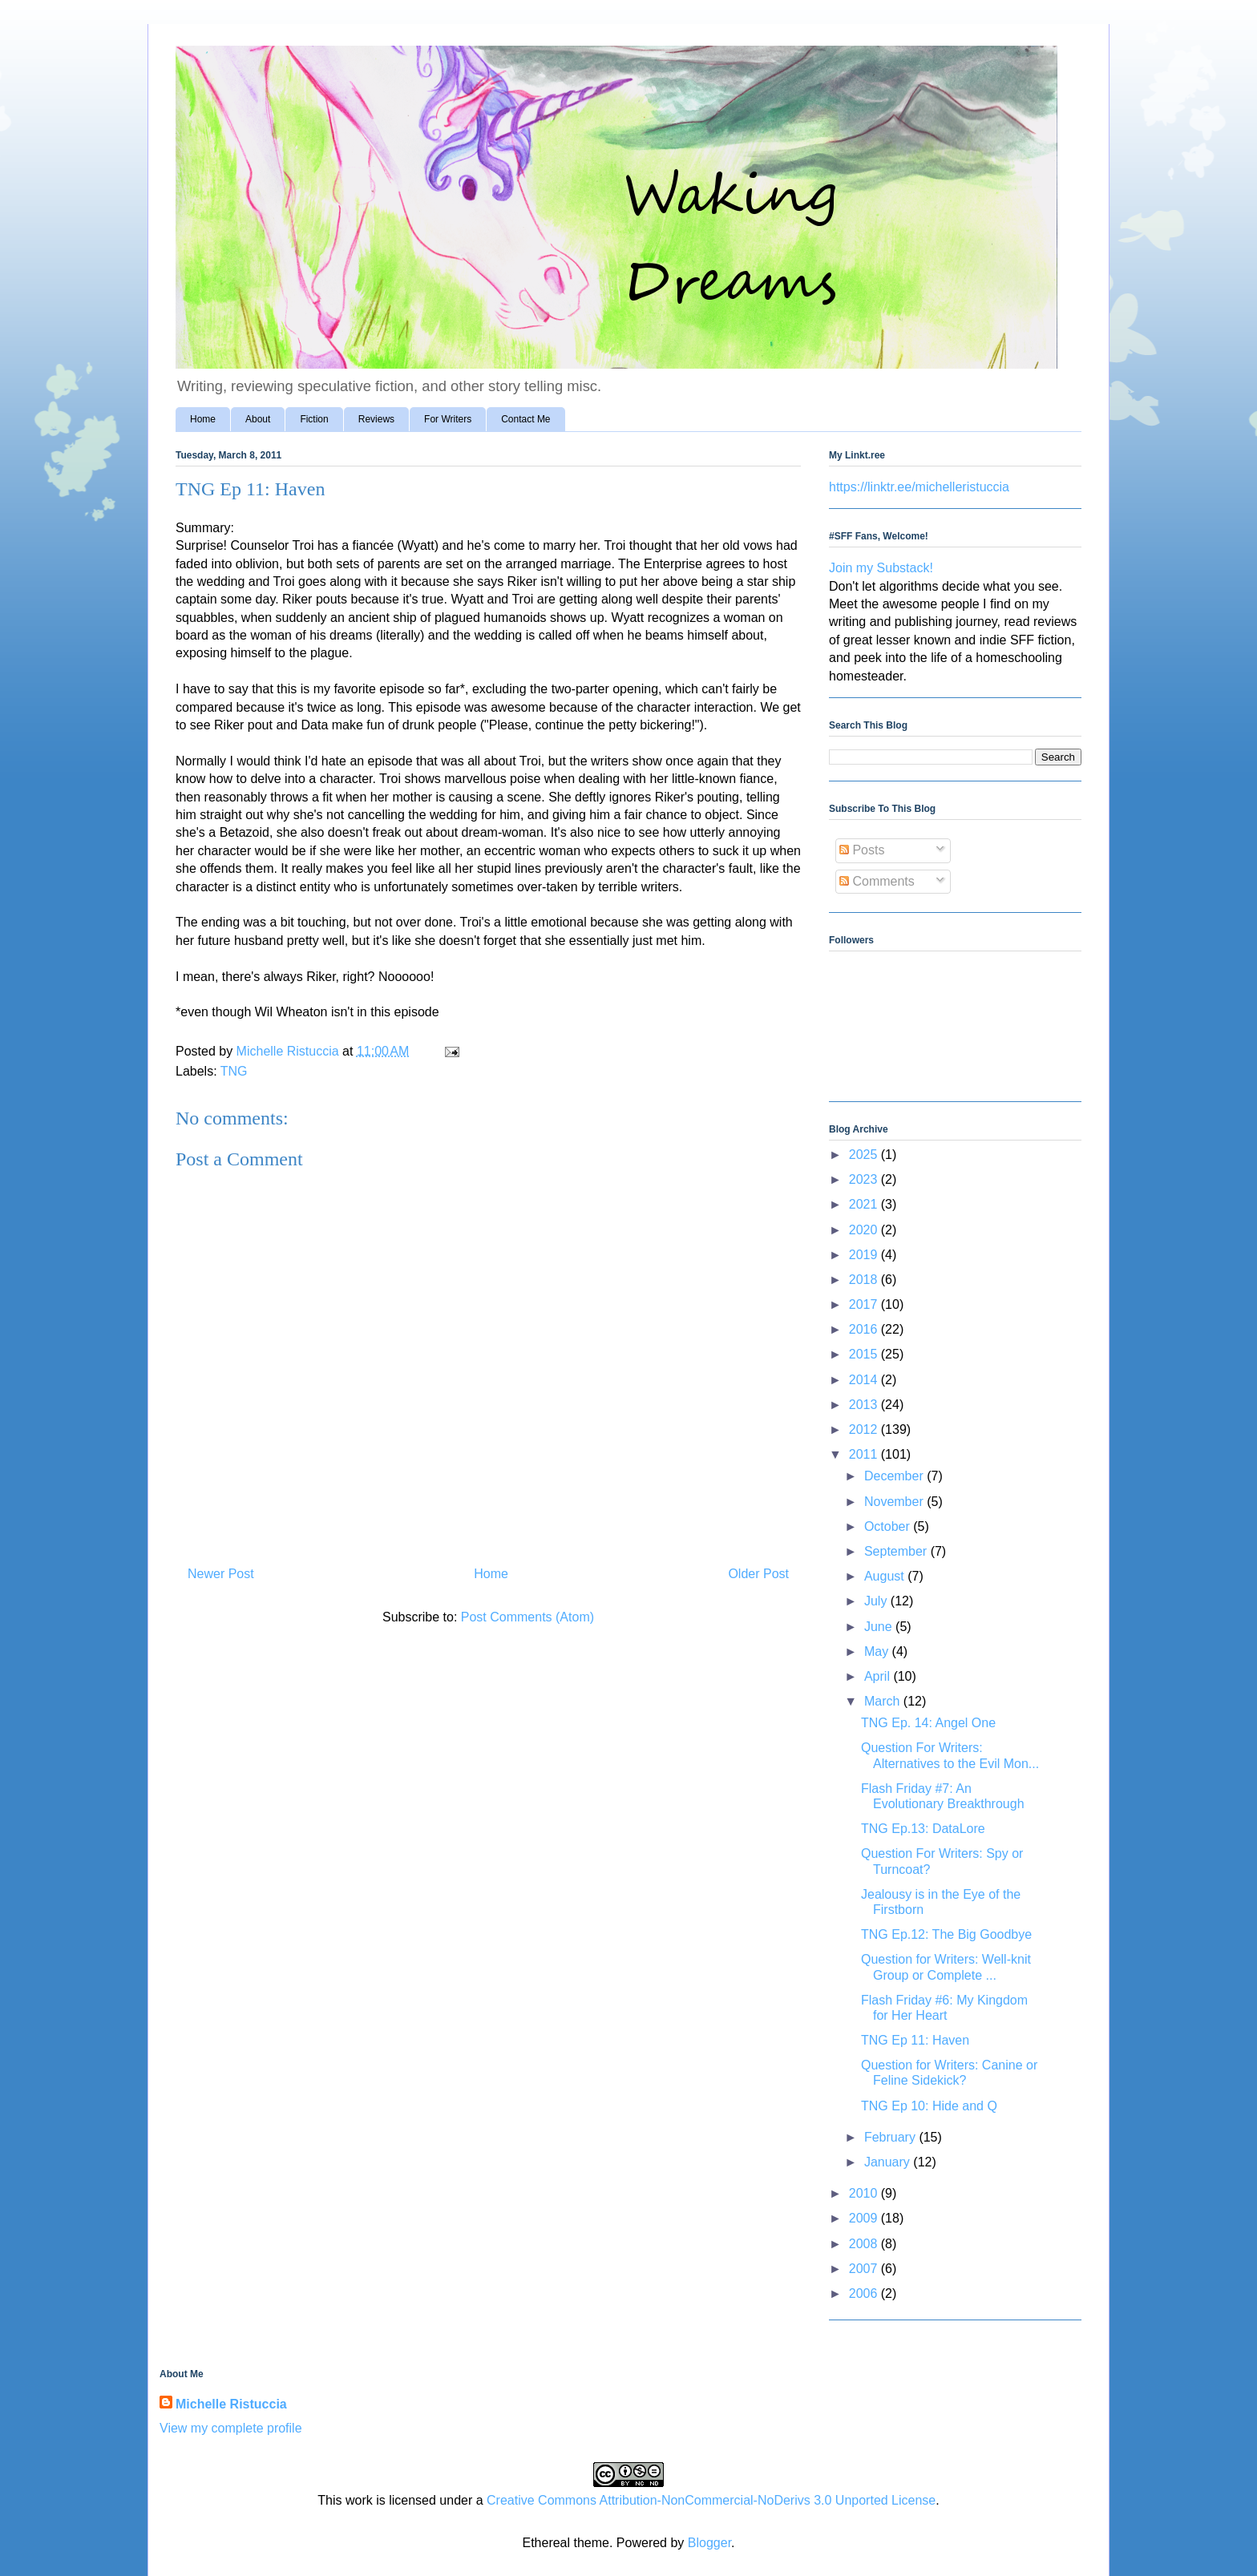 The height and width of the screenshot is (2576, 1257). I want to click on August, so click(885, 1576).